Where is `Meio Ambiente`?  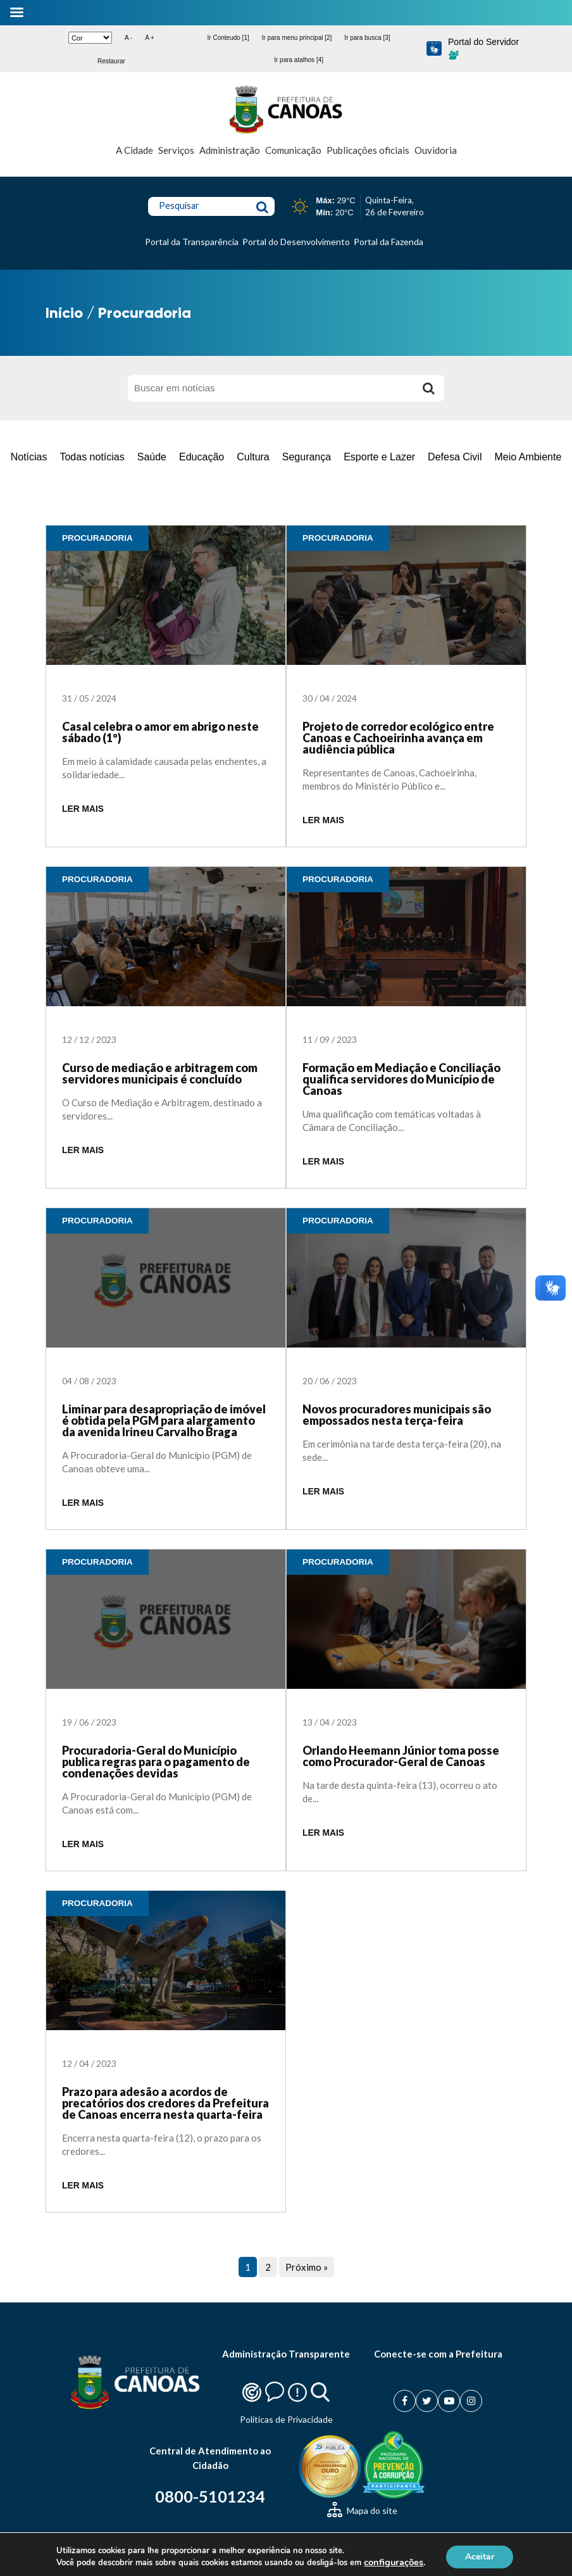
Meio Ambiente is located at coordinates (527, 456).